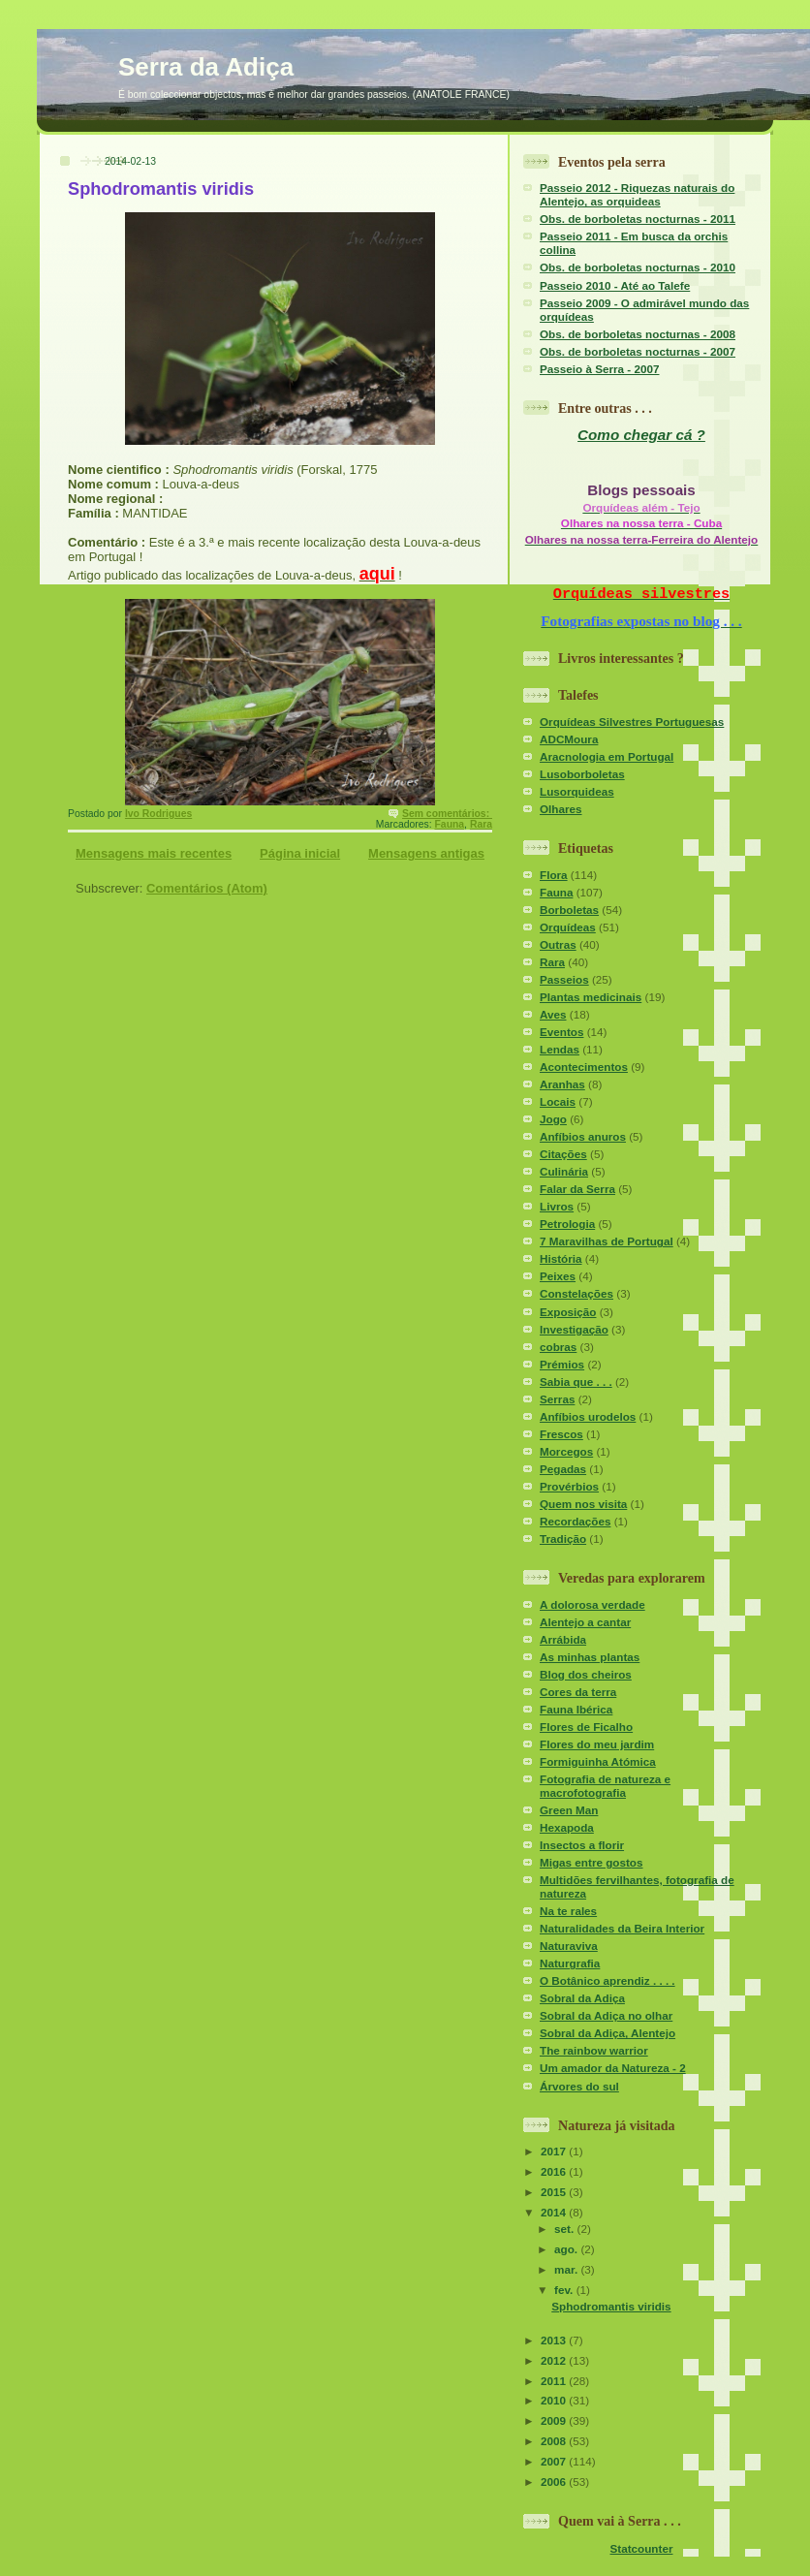  What do you see at coordinates (553, 1119) in the screenshot?
I see `Jogo` at bounding box center [553, 1119].